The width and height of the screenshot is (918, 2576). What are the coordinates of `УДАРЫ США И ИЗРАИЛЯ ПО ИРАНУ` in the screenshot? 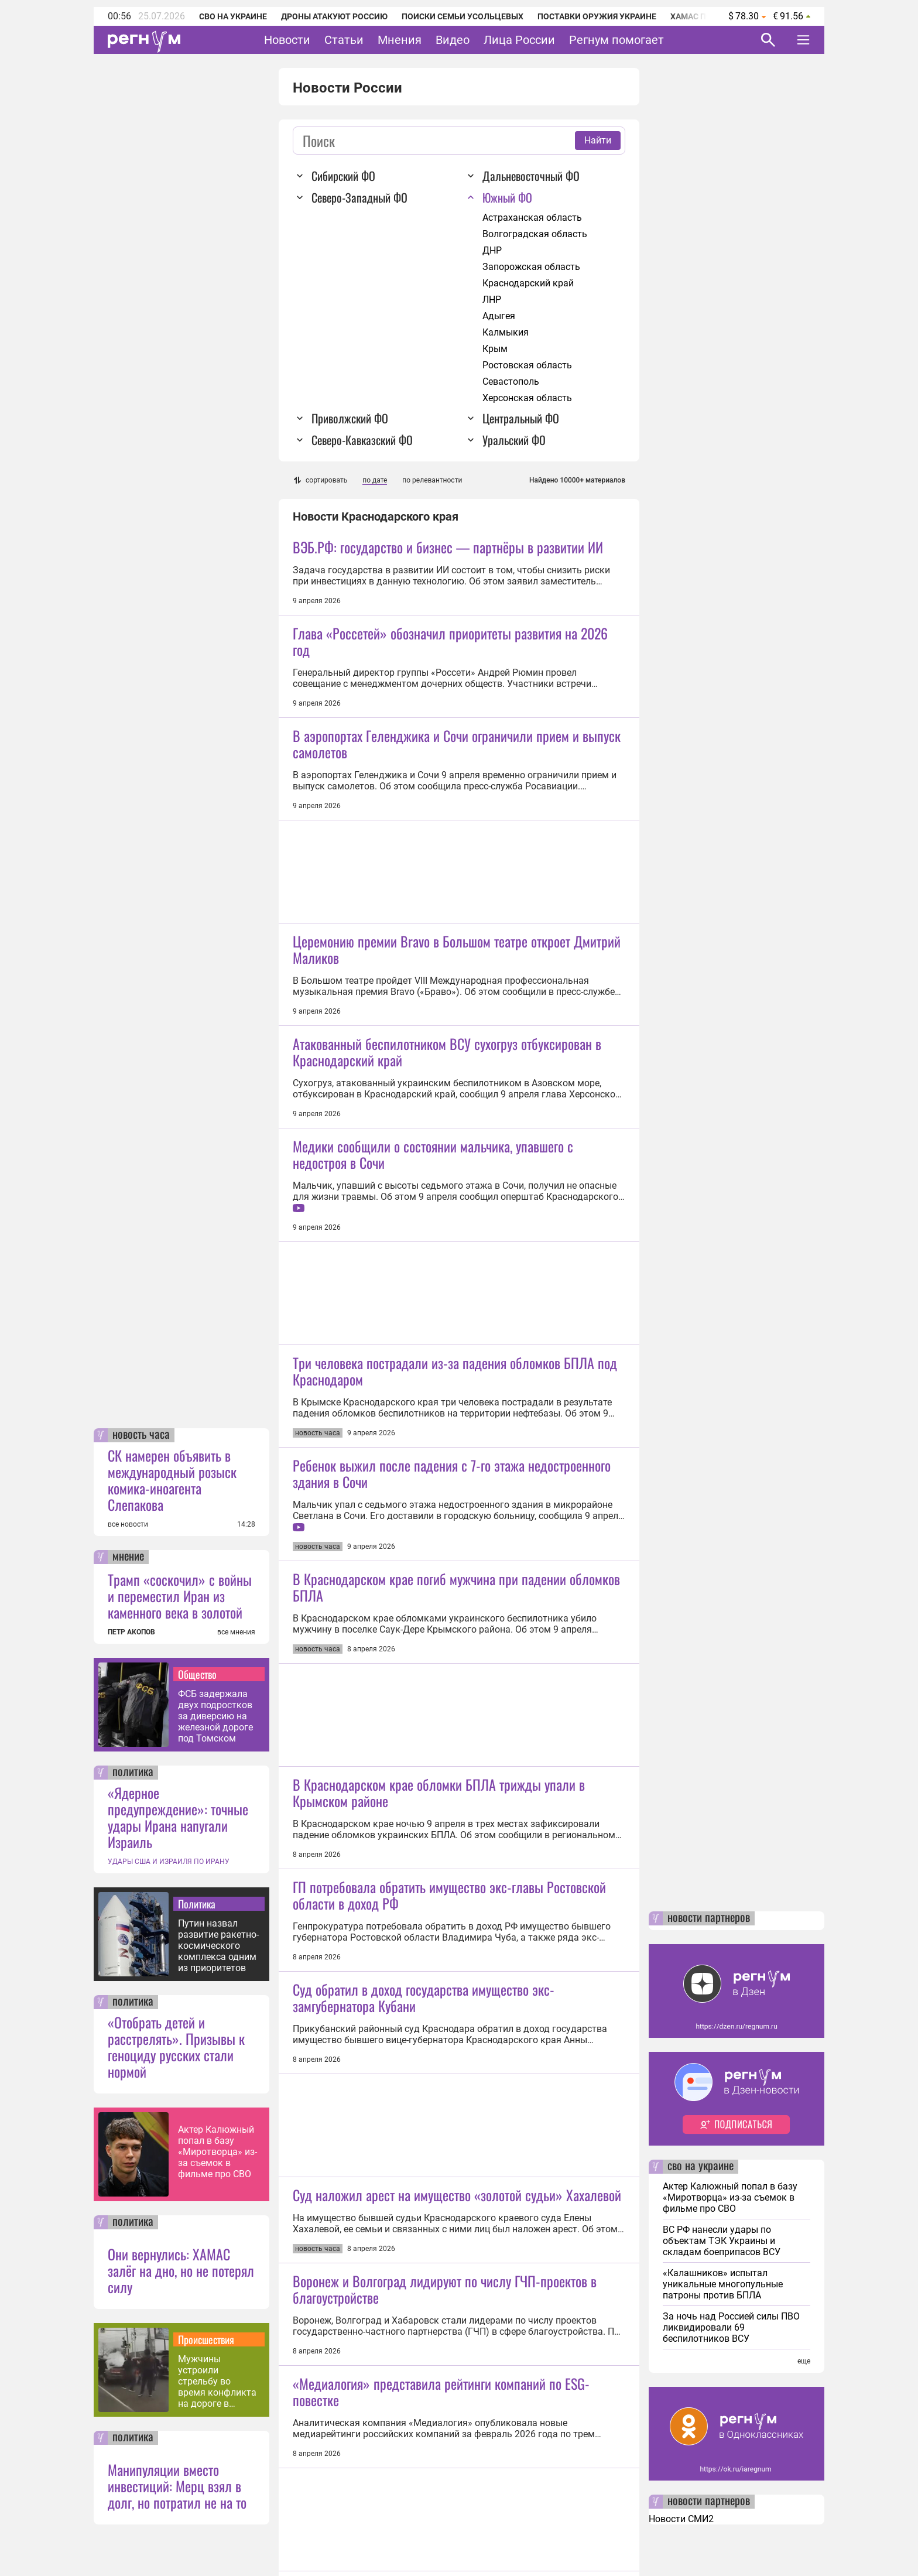 It's located at (169, 1861).